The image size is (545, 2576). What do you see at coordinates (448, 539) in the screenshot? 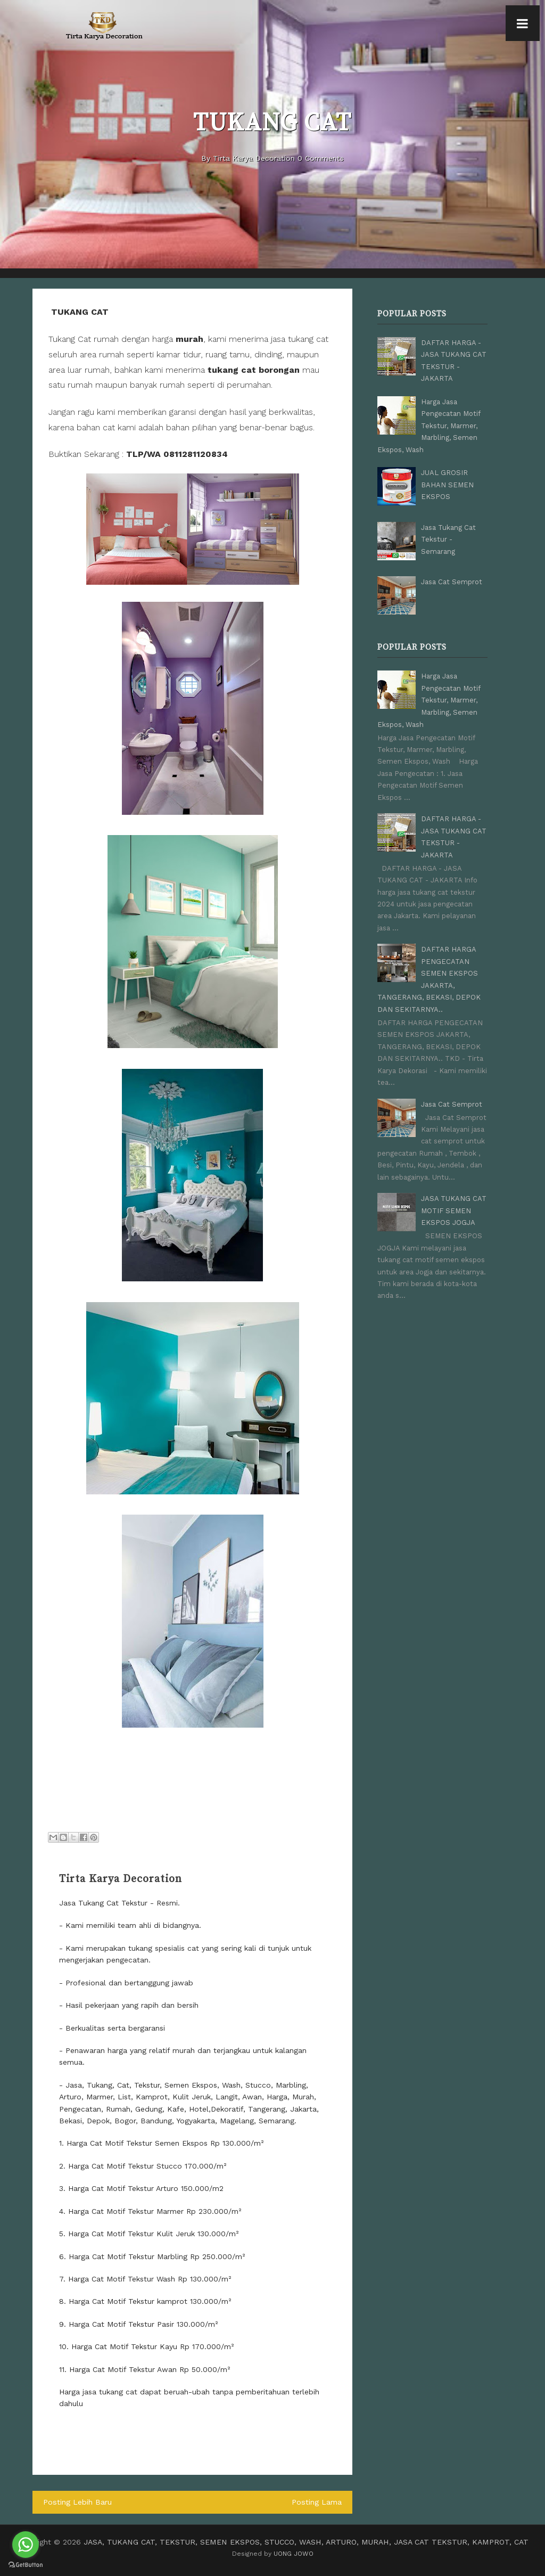
I see `Jasa Tukang Cat Tekstur - Semarang` at bounding box center [448, 539].